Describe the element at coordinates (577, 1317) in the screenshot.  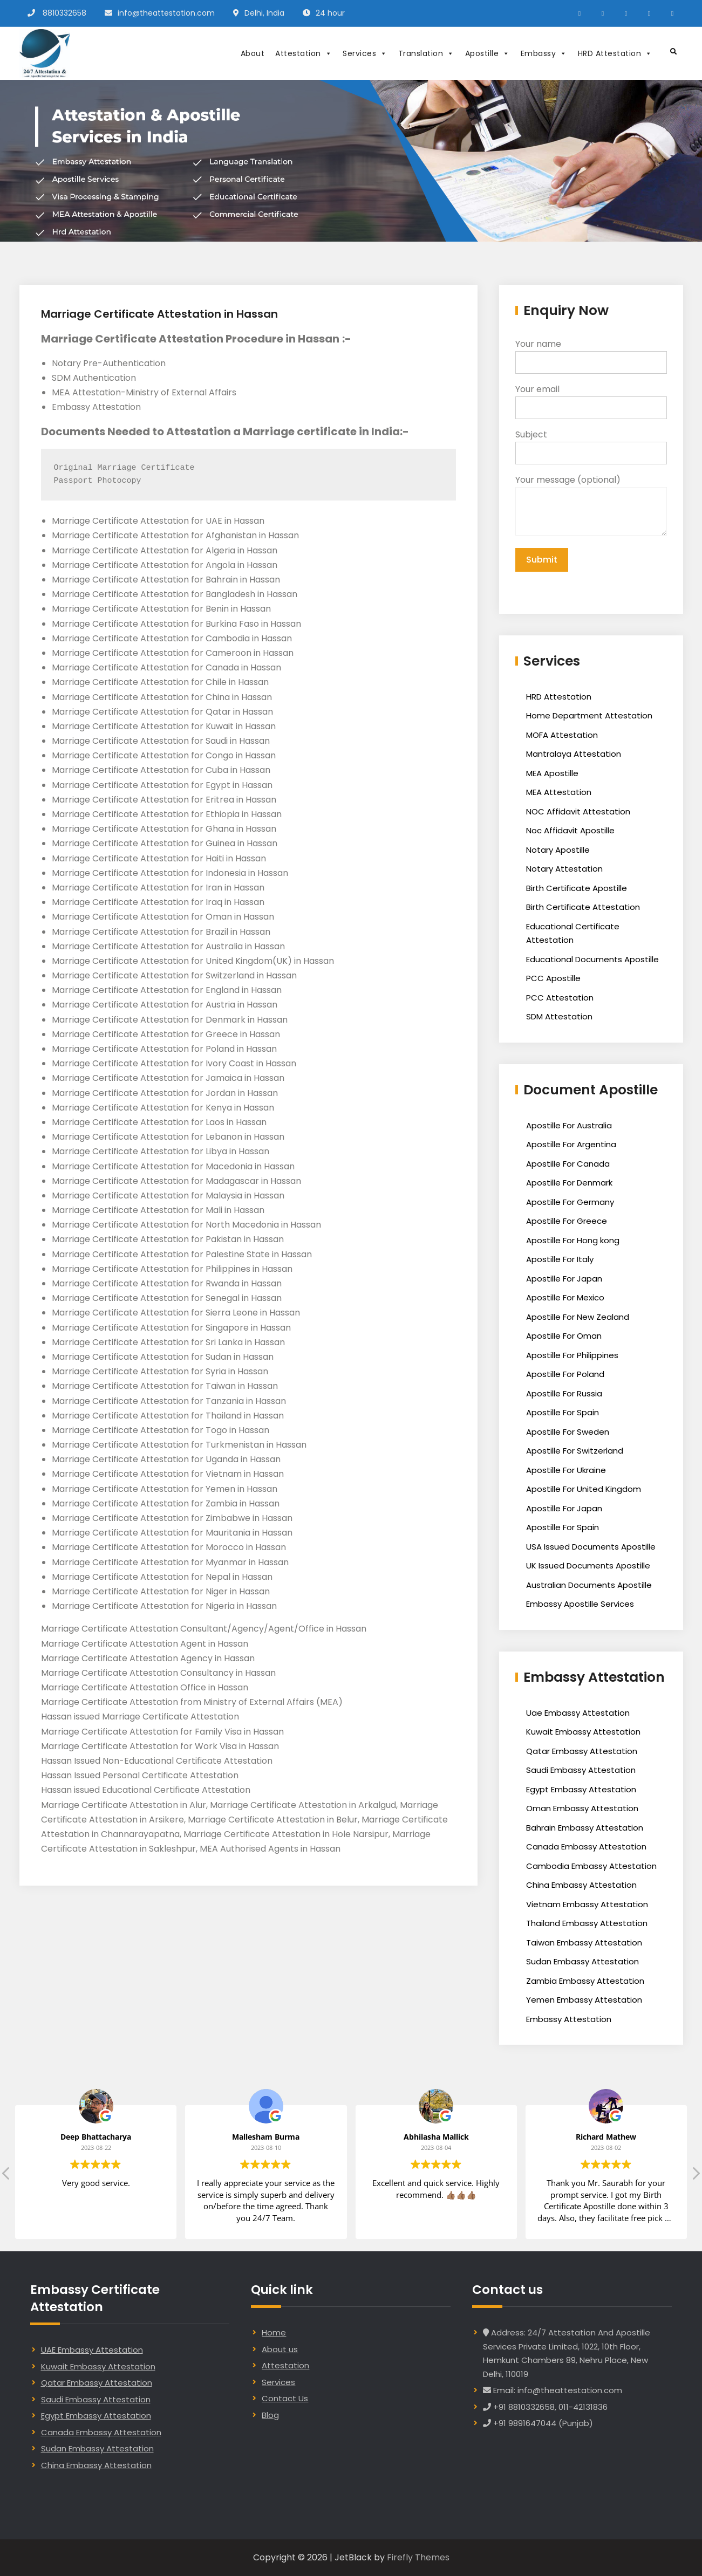
I see `Apostille For New Zealand` at that location.